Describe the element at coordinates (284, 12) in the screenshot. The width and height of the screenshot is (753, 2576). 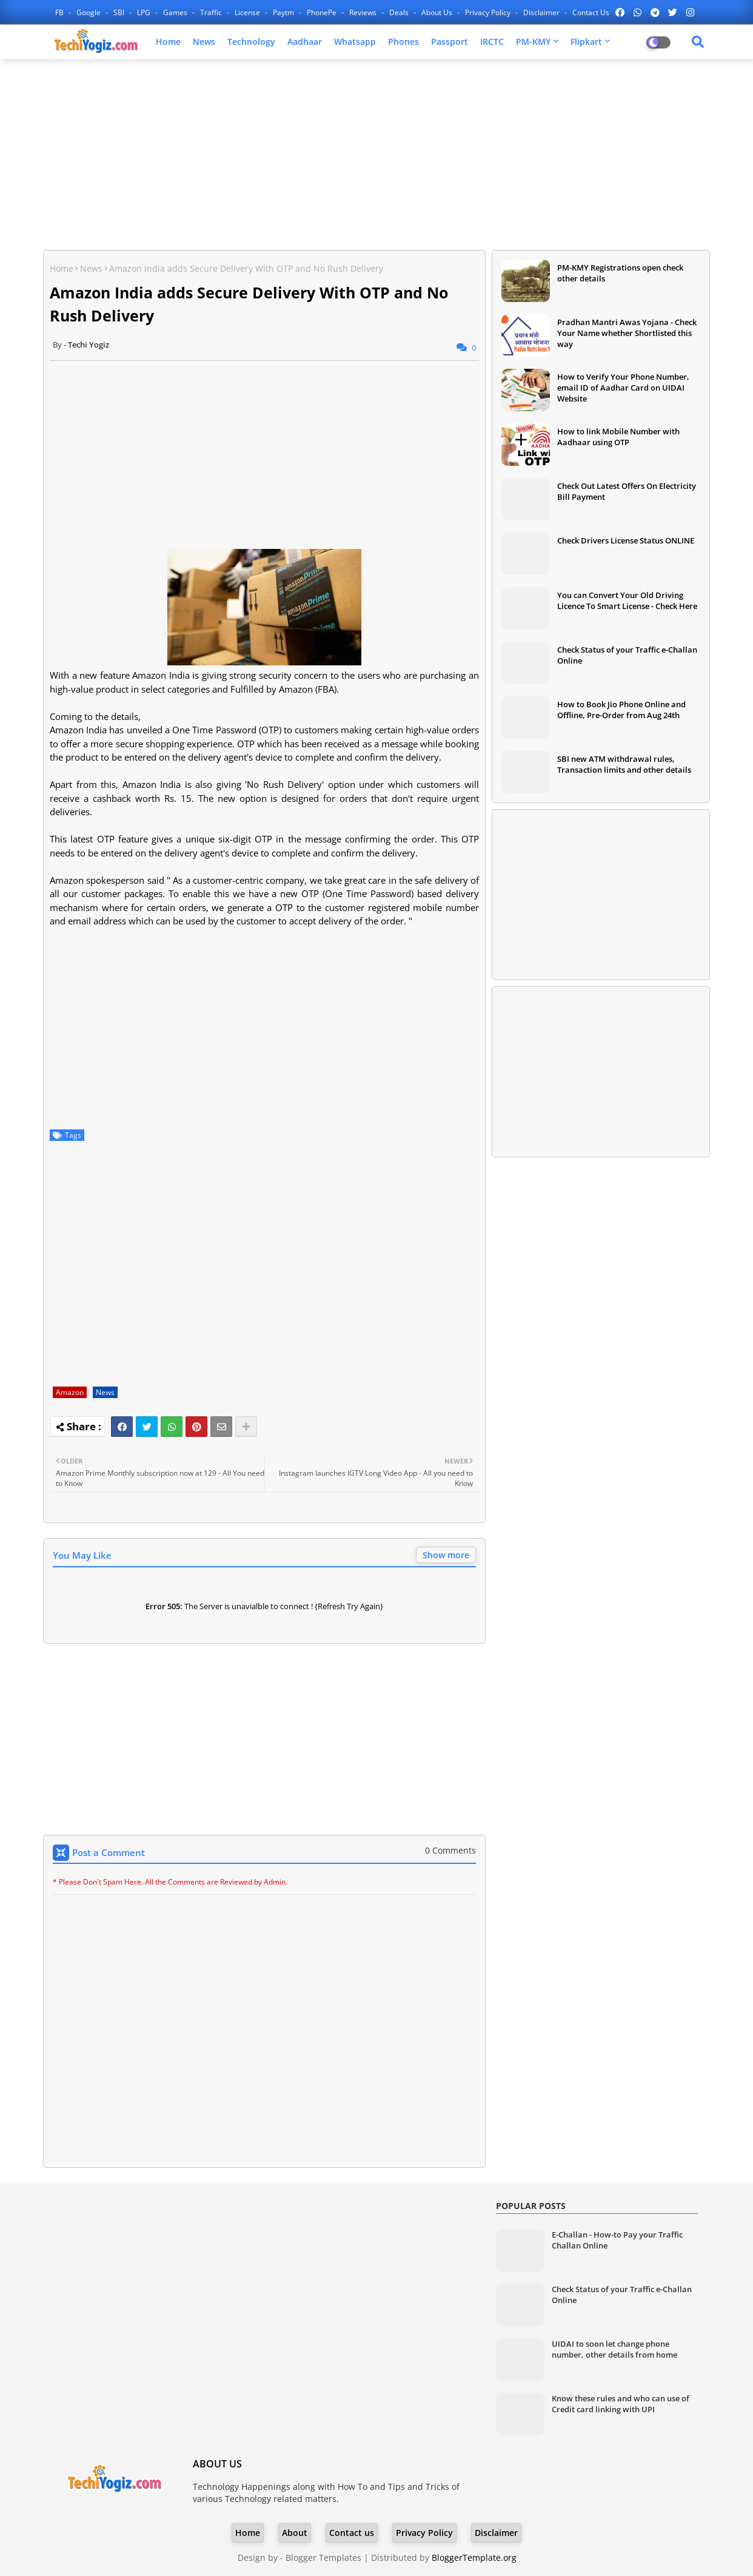
I see `Paytm` at that location.